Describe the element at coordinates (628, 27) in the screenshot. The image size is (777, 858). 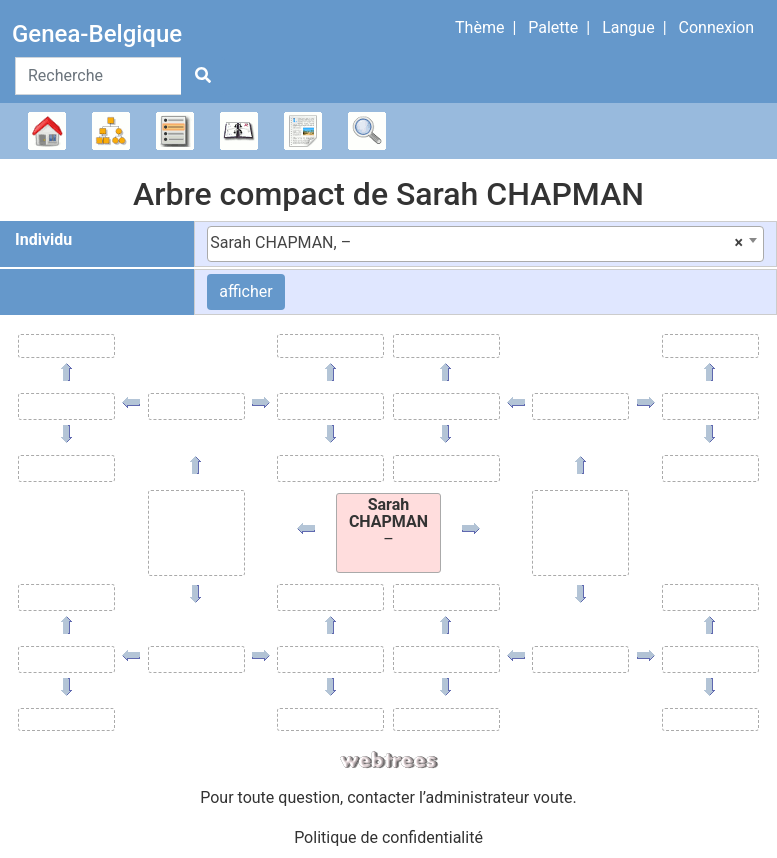
I see `Langue [button]` at that location.